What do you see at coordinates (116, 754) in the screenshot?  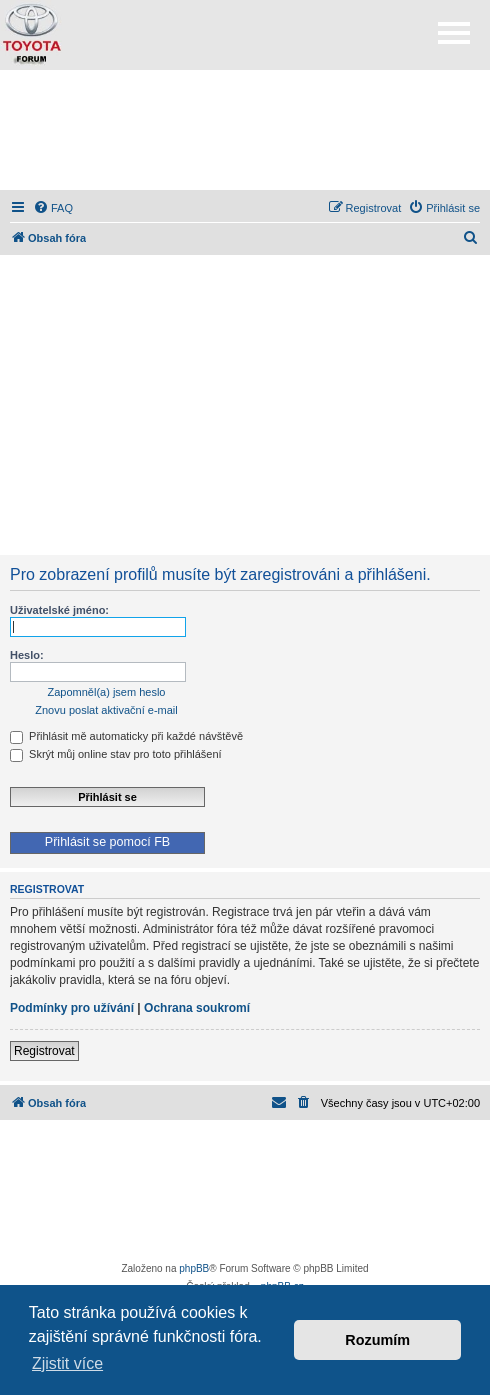 I see `Skrýt můj online stav pro toto přihlášení` at bounding box center [116, 754].